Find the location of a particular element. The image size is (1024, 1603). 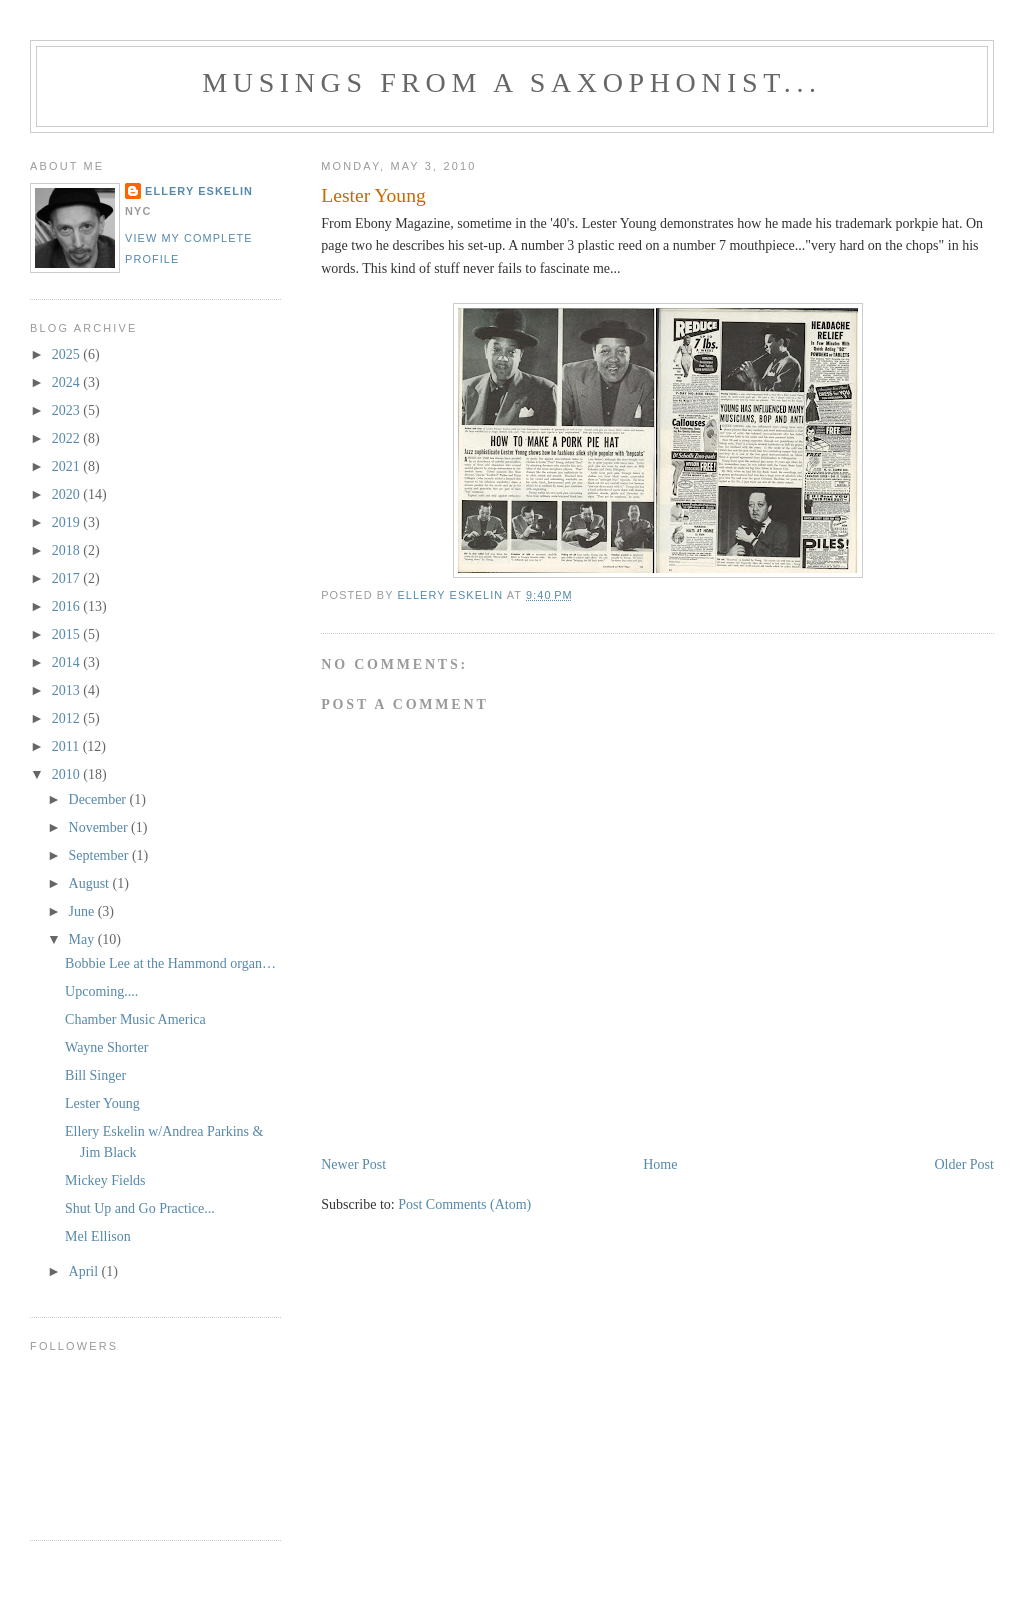

Wayne Shorter is located at coordinates (106, 1047).